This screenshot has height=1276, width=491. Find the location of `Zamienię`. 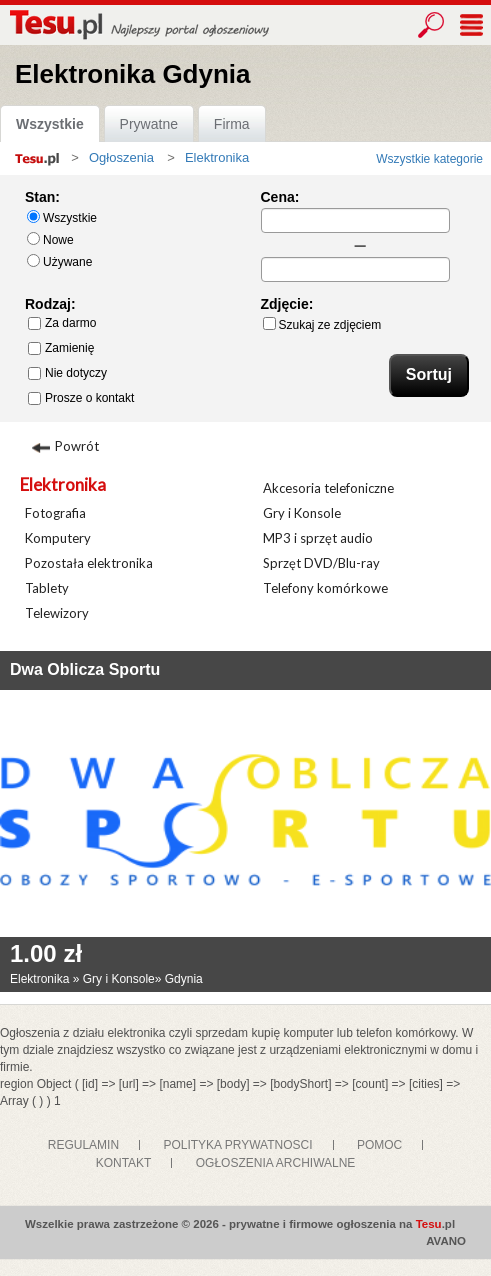

Zamienię is located at coordinates (61, 348).